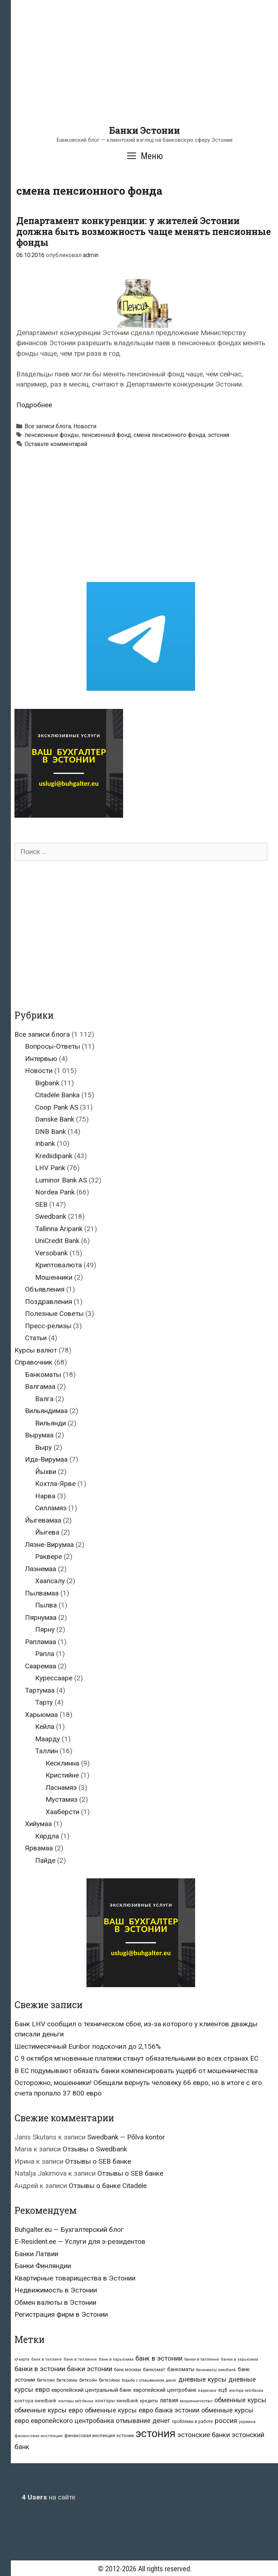 This screenshot has width=278, height=2576. I want to click on Квартирные товарищества в Эстонии, so click(74, 2278).